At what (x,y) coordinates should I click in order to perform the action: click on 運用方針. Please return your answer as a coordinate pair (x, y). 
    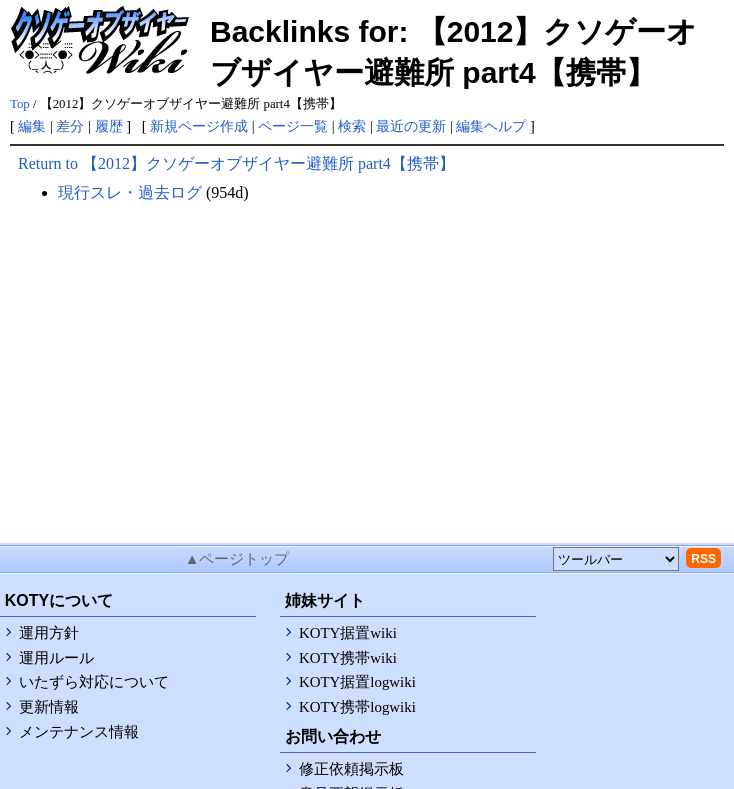
    Looking at the image, I should click on (49, 633).